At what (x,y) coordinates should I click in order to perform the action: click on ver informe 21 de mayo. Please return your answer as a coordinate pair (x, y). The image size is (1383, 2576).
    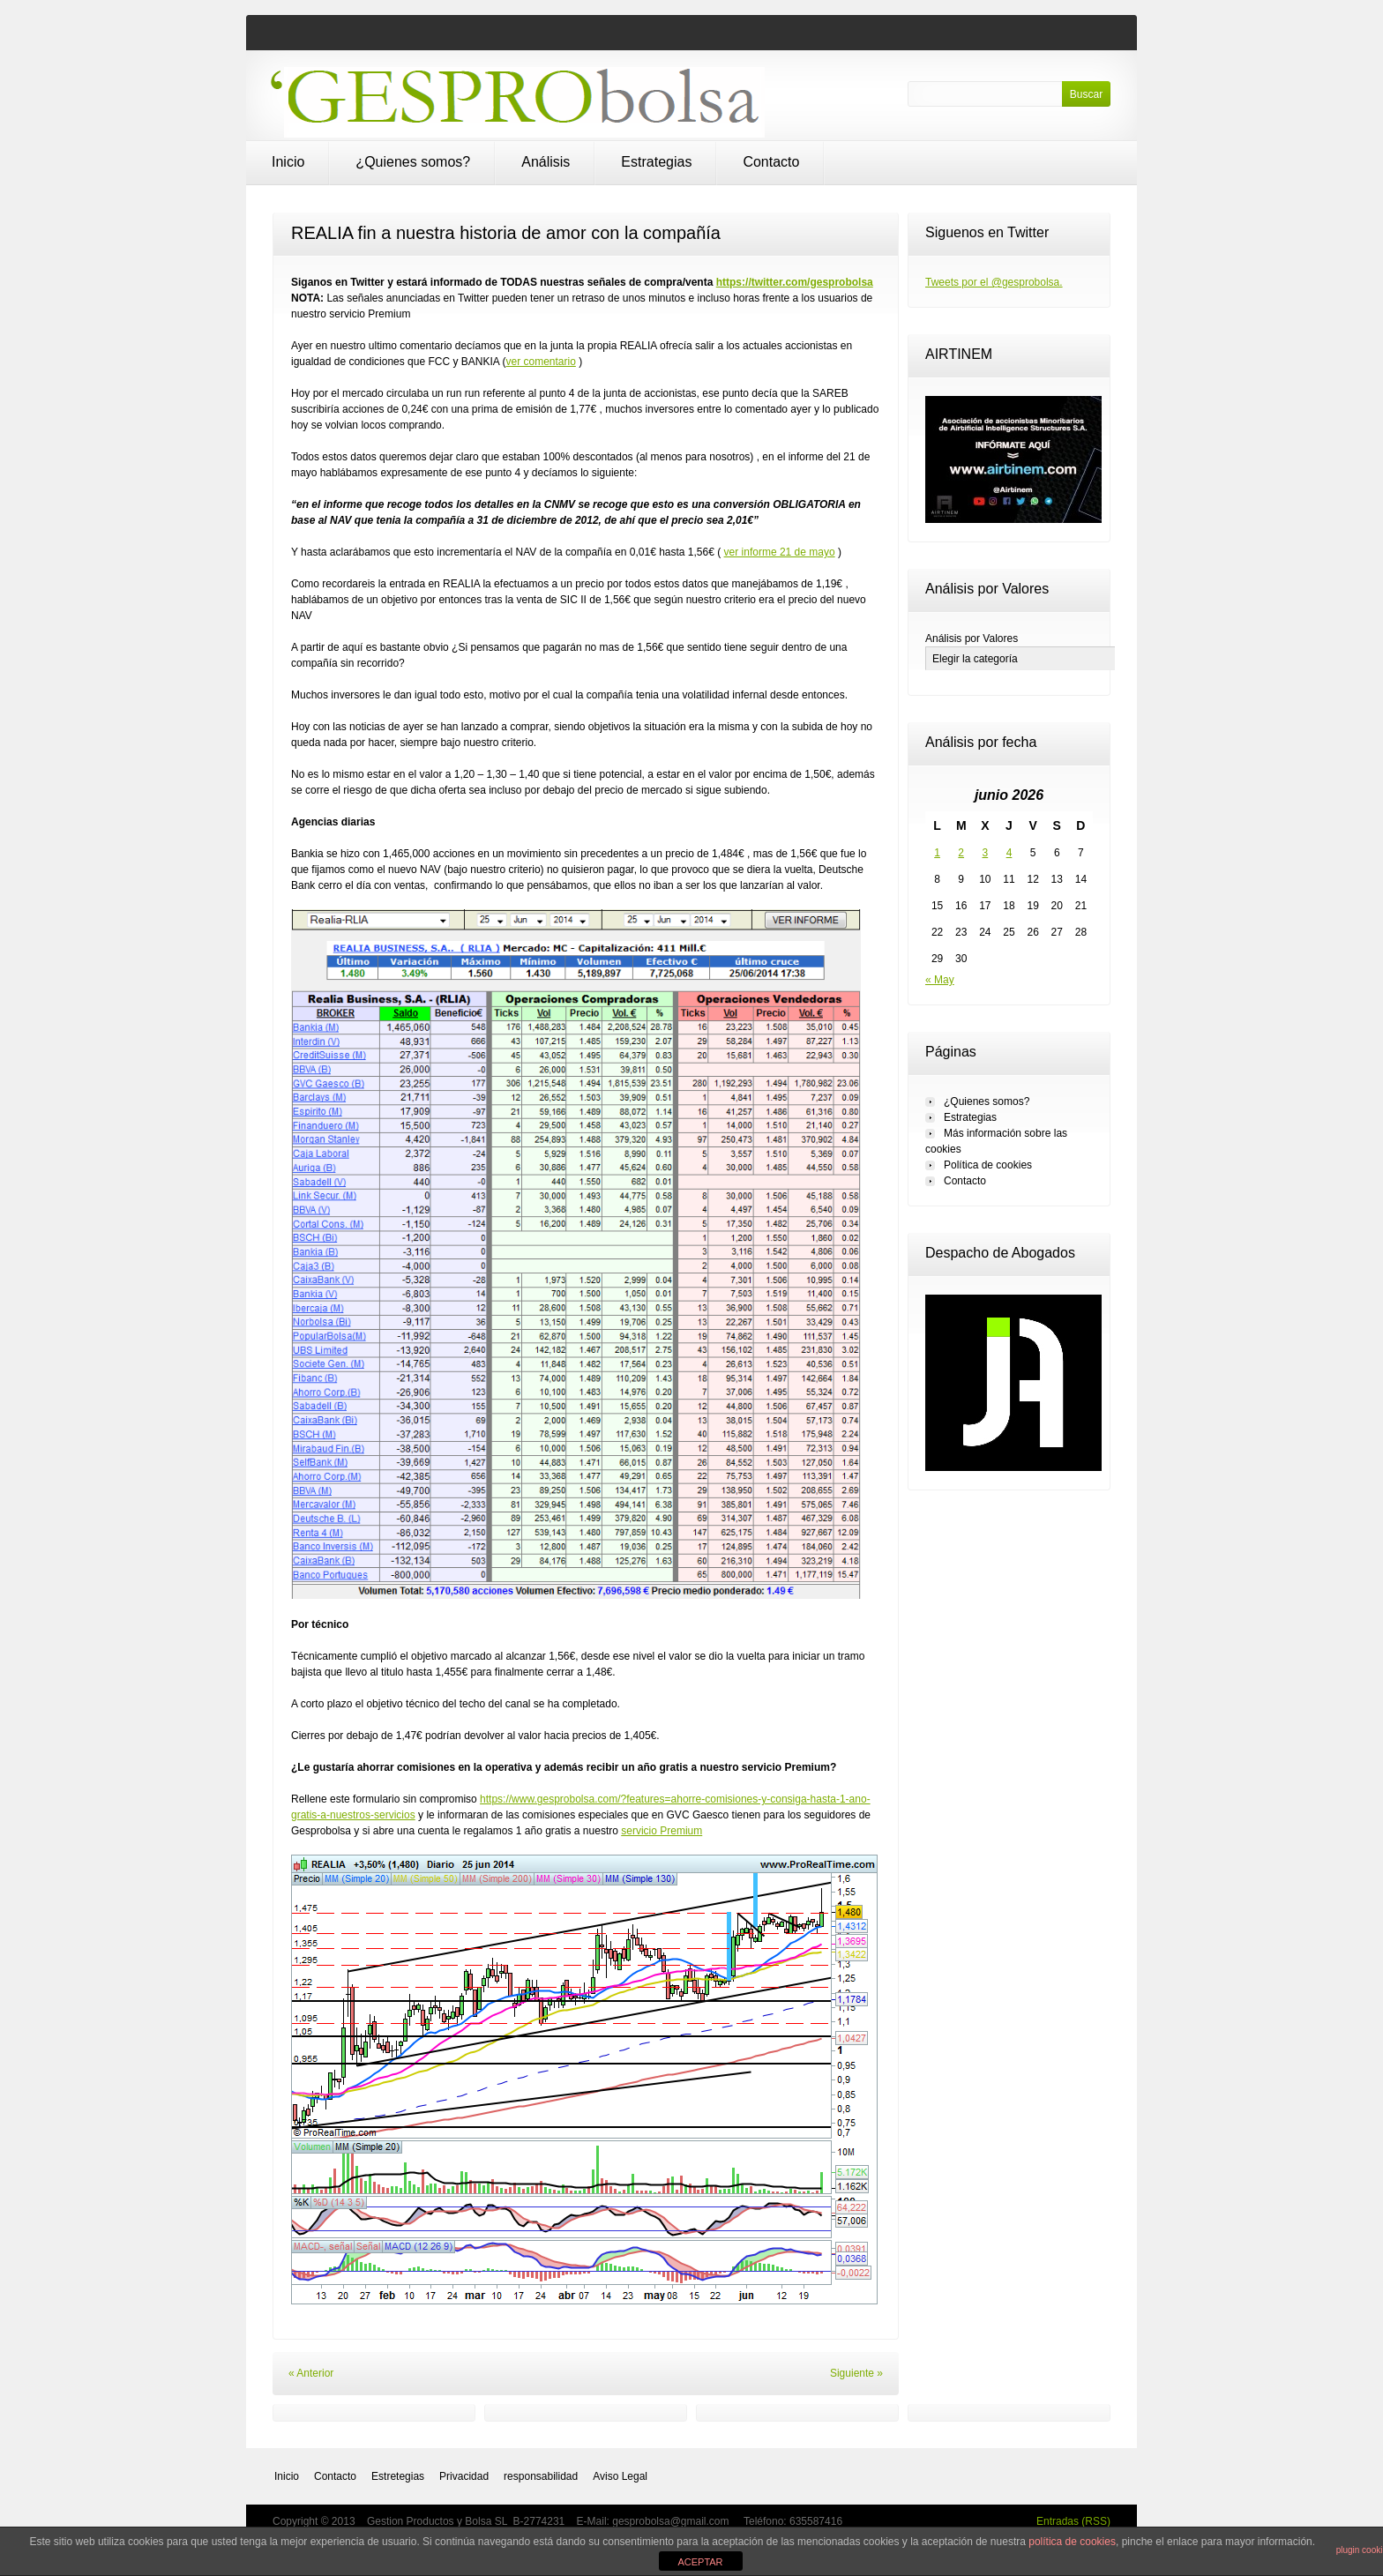
    Looking at the image, I should click on (779, 552).